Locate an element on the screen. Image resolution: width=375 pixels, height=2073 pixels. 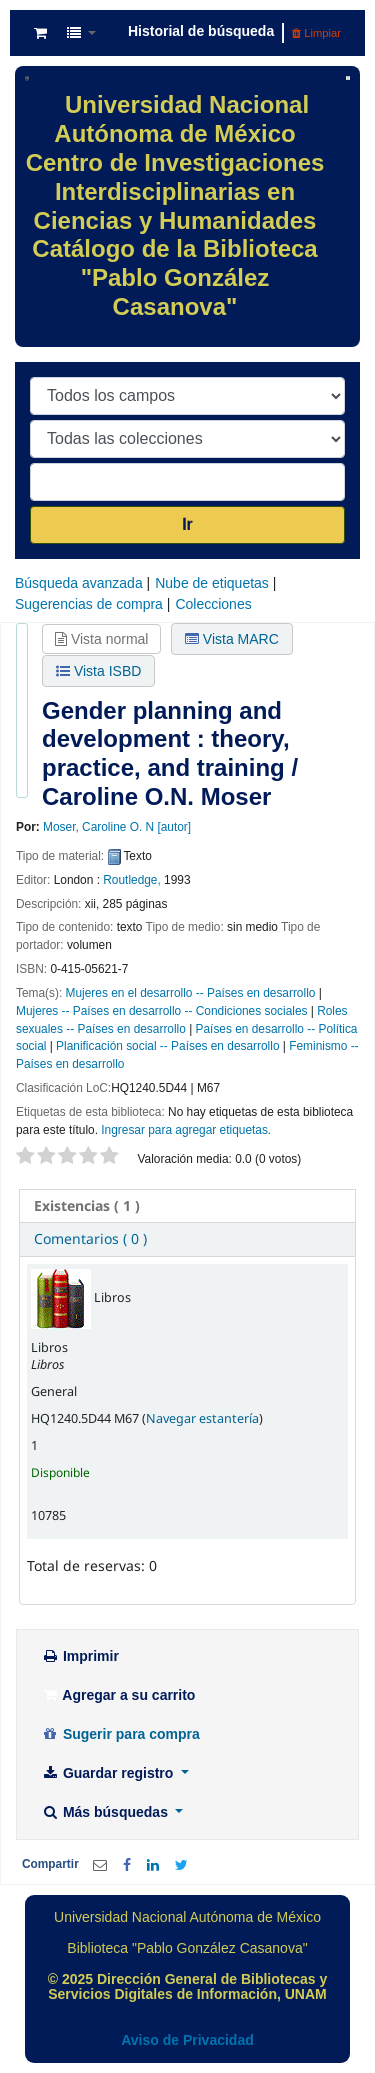
Limpiar is located at coordinates (316, 33).